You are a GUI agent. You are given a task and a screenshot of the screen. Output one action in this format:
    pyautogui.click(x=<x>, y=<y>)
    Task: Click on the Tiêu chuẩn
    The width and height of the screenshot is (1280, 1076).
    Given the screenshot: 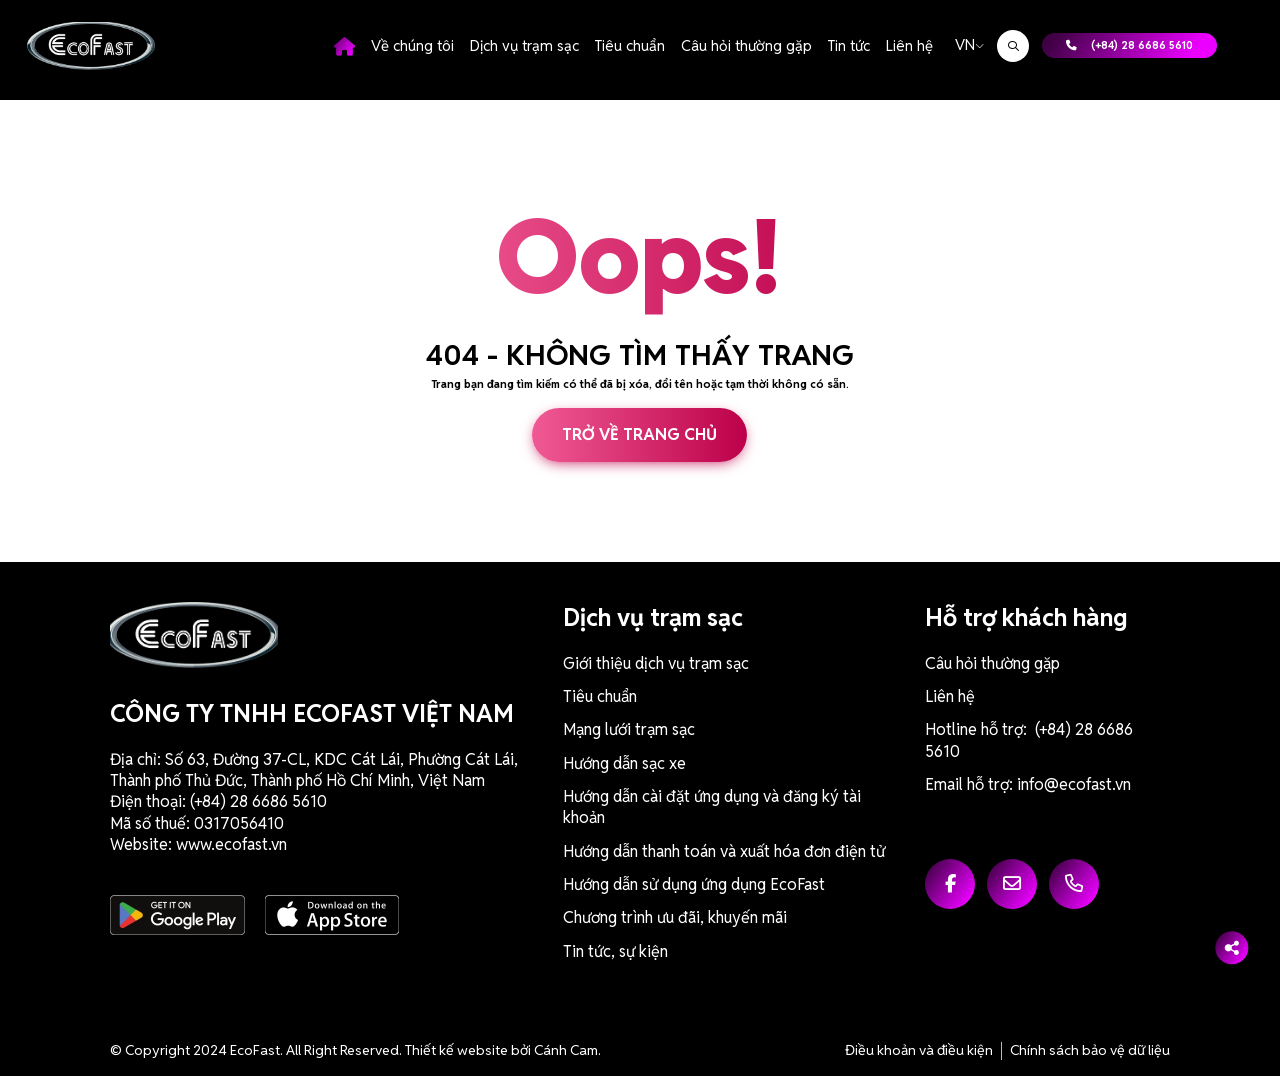 What is the action you would take?
    pyautogui.click(x=630, y=45)
    